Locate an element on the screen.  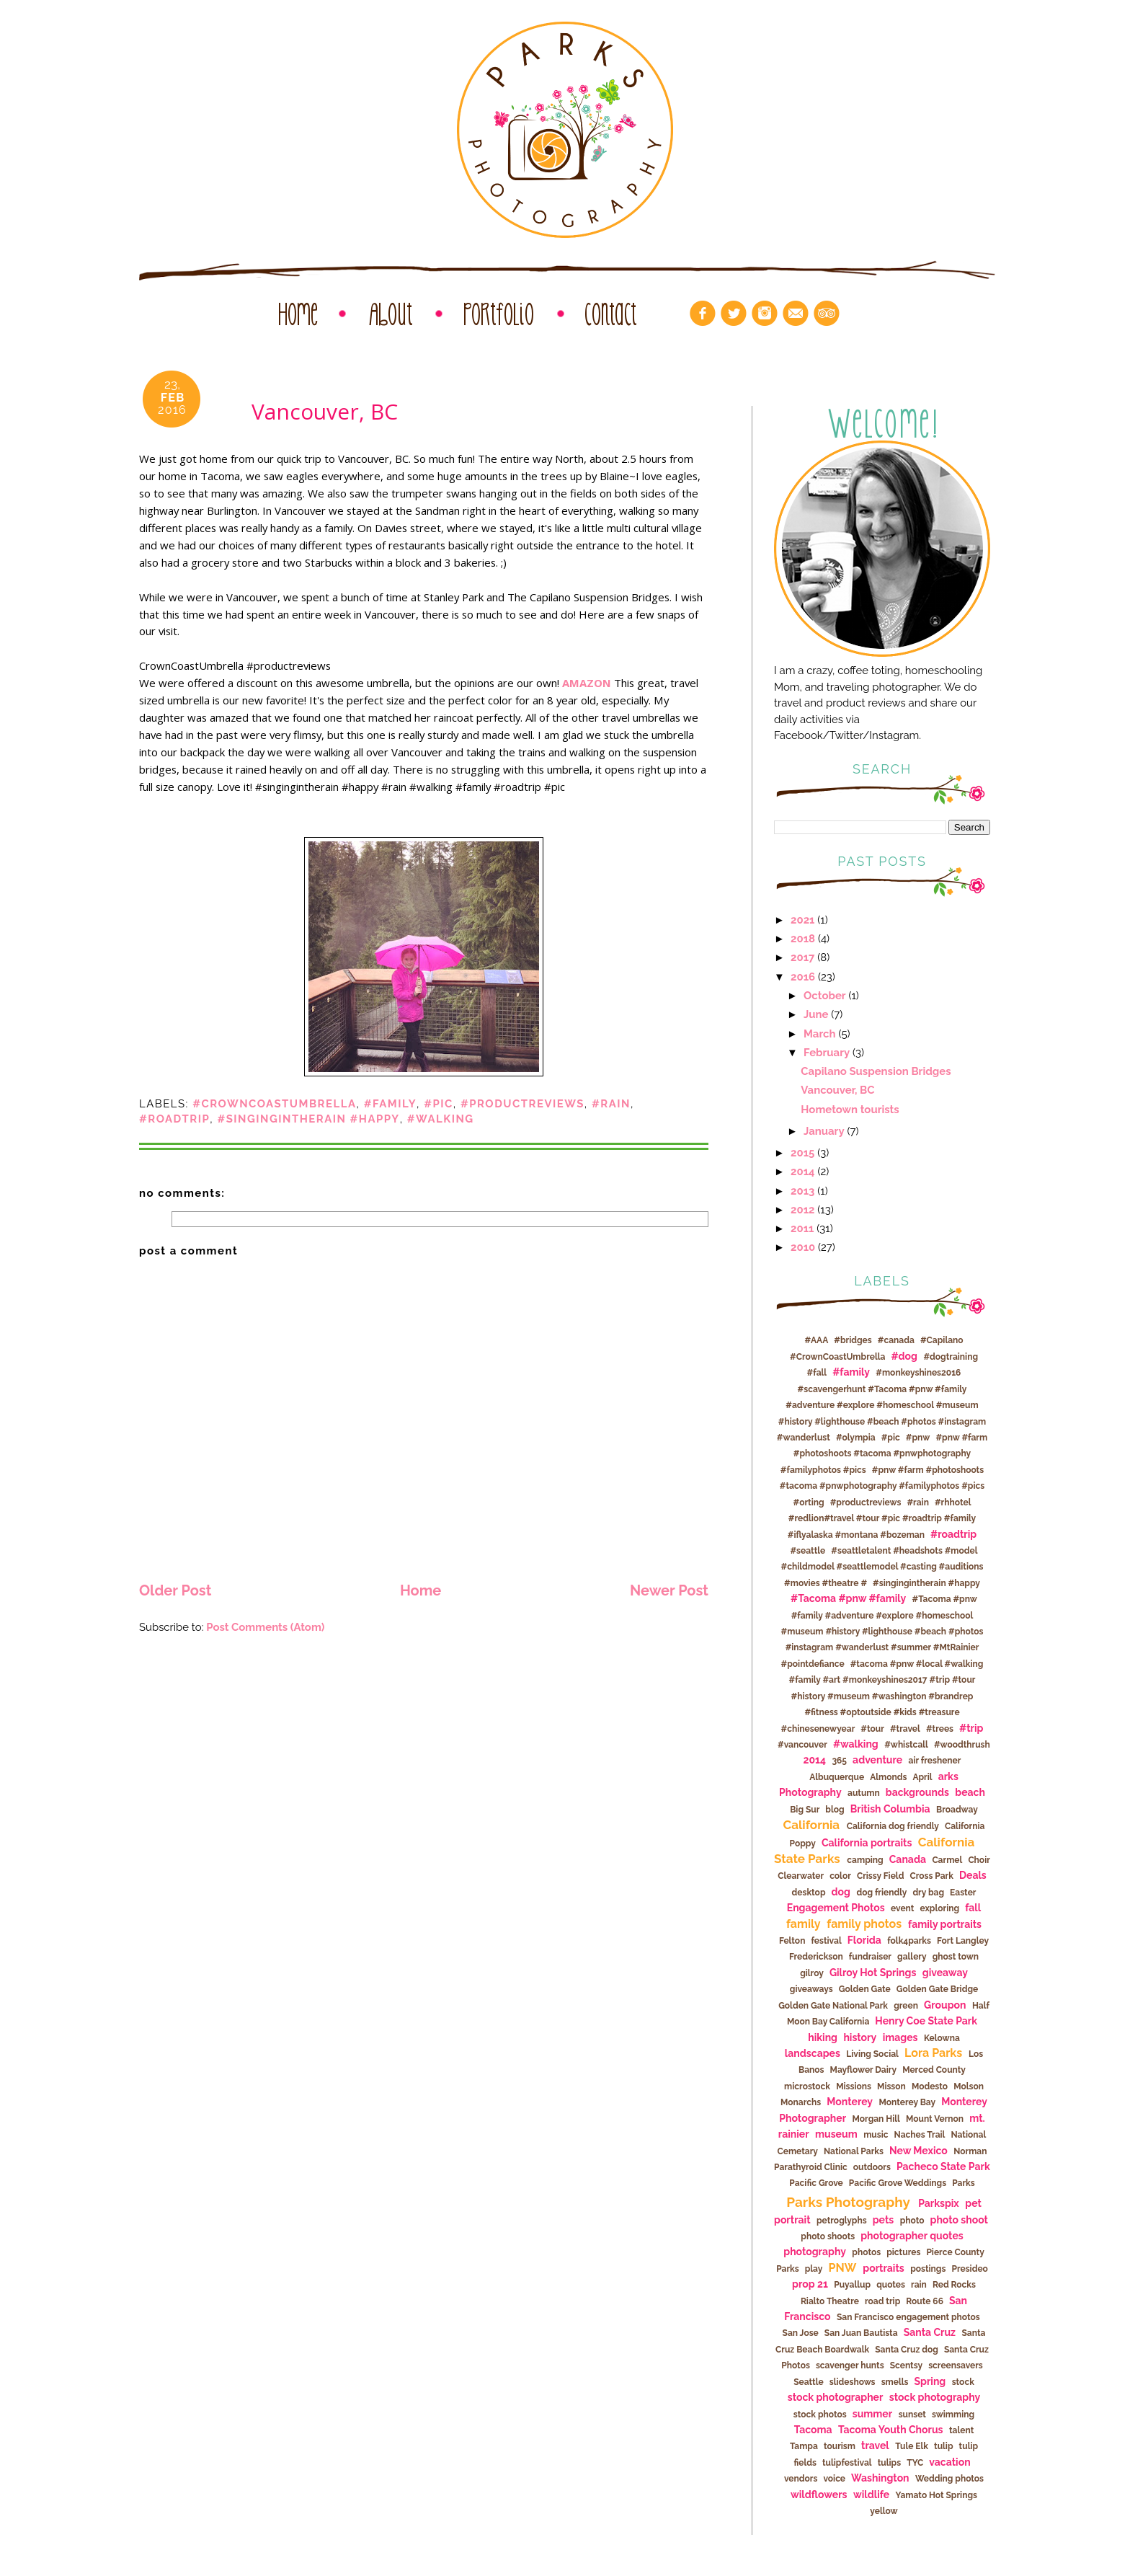
#canada is located at coordinates (896, 1340).